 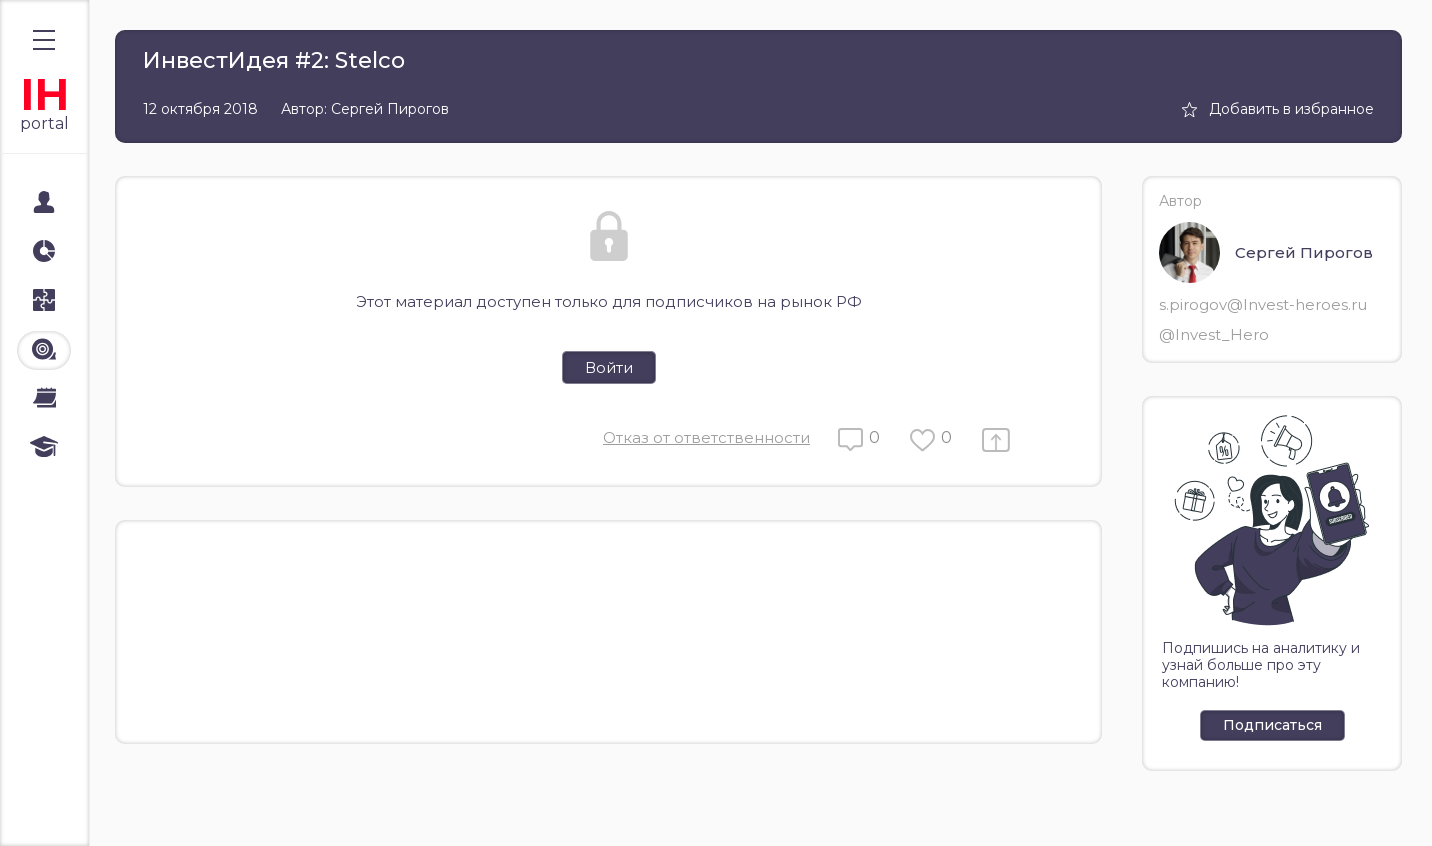 What do you see at coordinates (609, 367) in the screenshot?
I see `Войти` at bounding box center [609, 367].